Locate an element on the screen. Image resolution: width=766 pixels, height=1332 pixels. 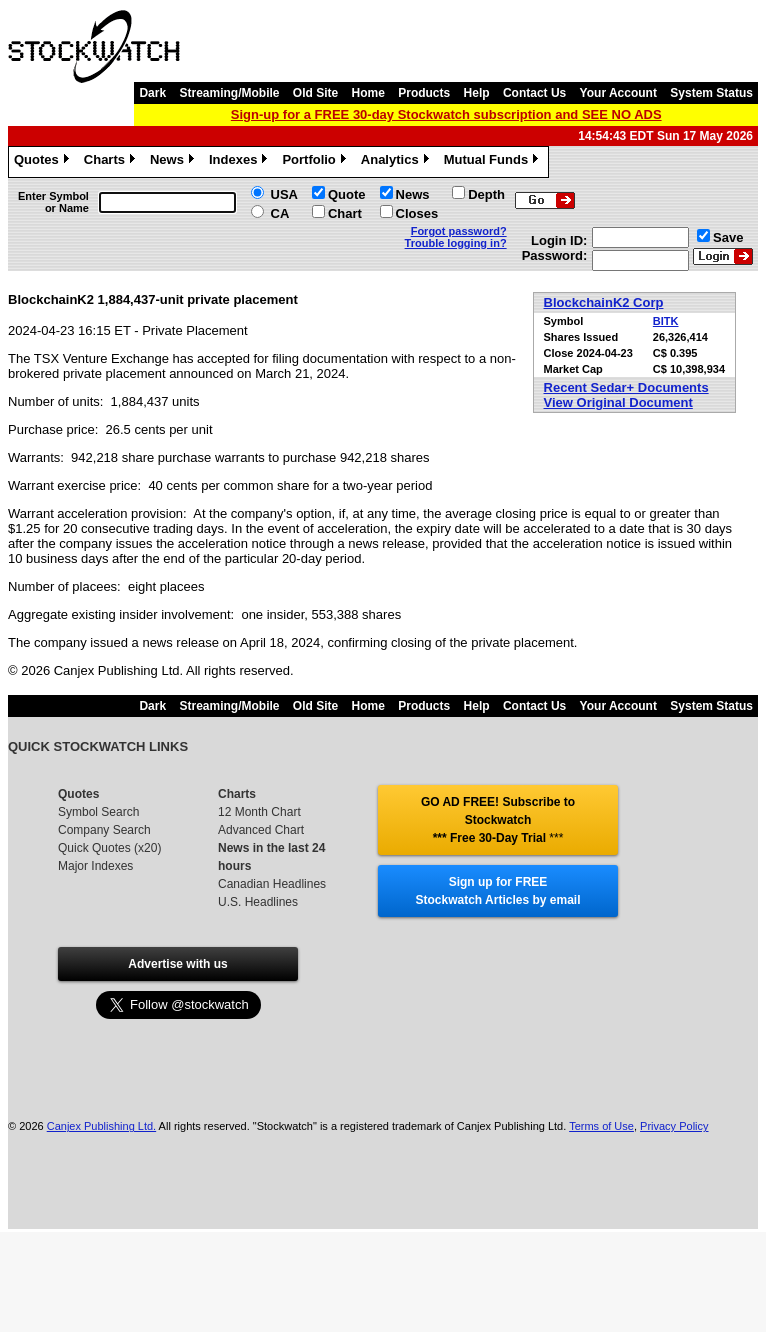
Major Indexes is located at coordinates (95, 866).